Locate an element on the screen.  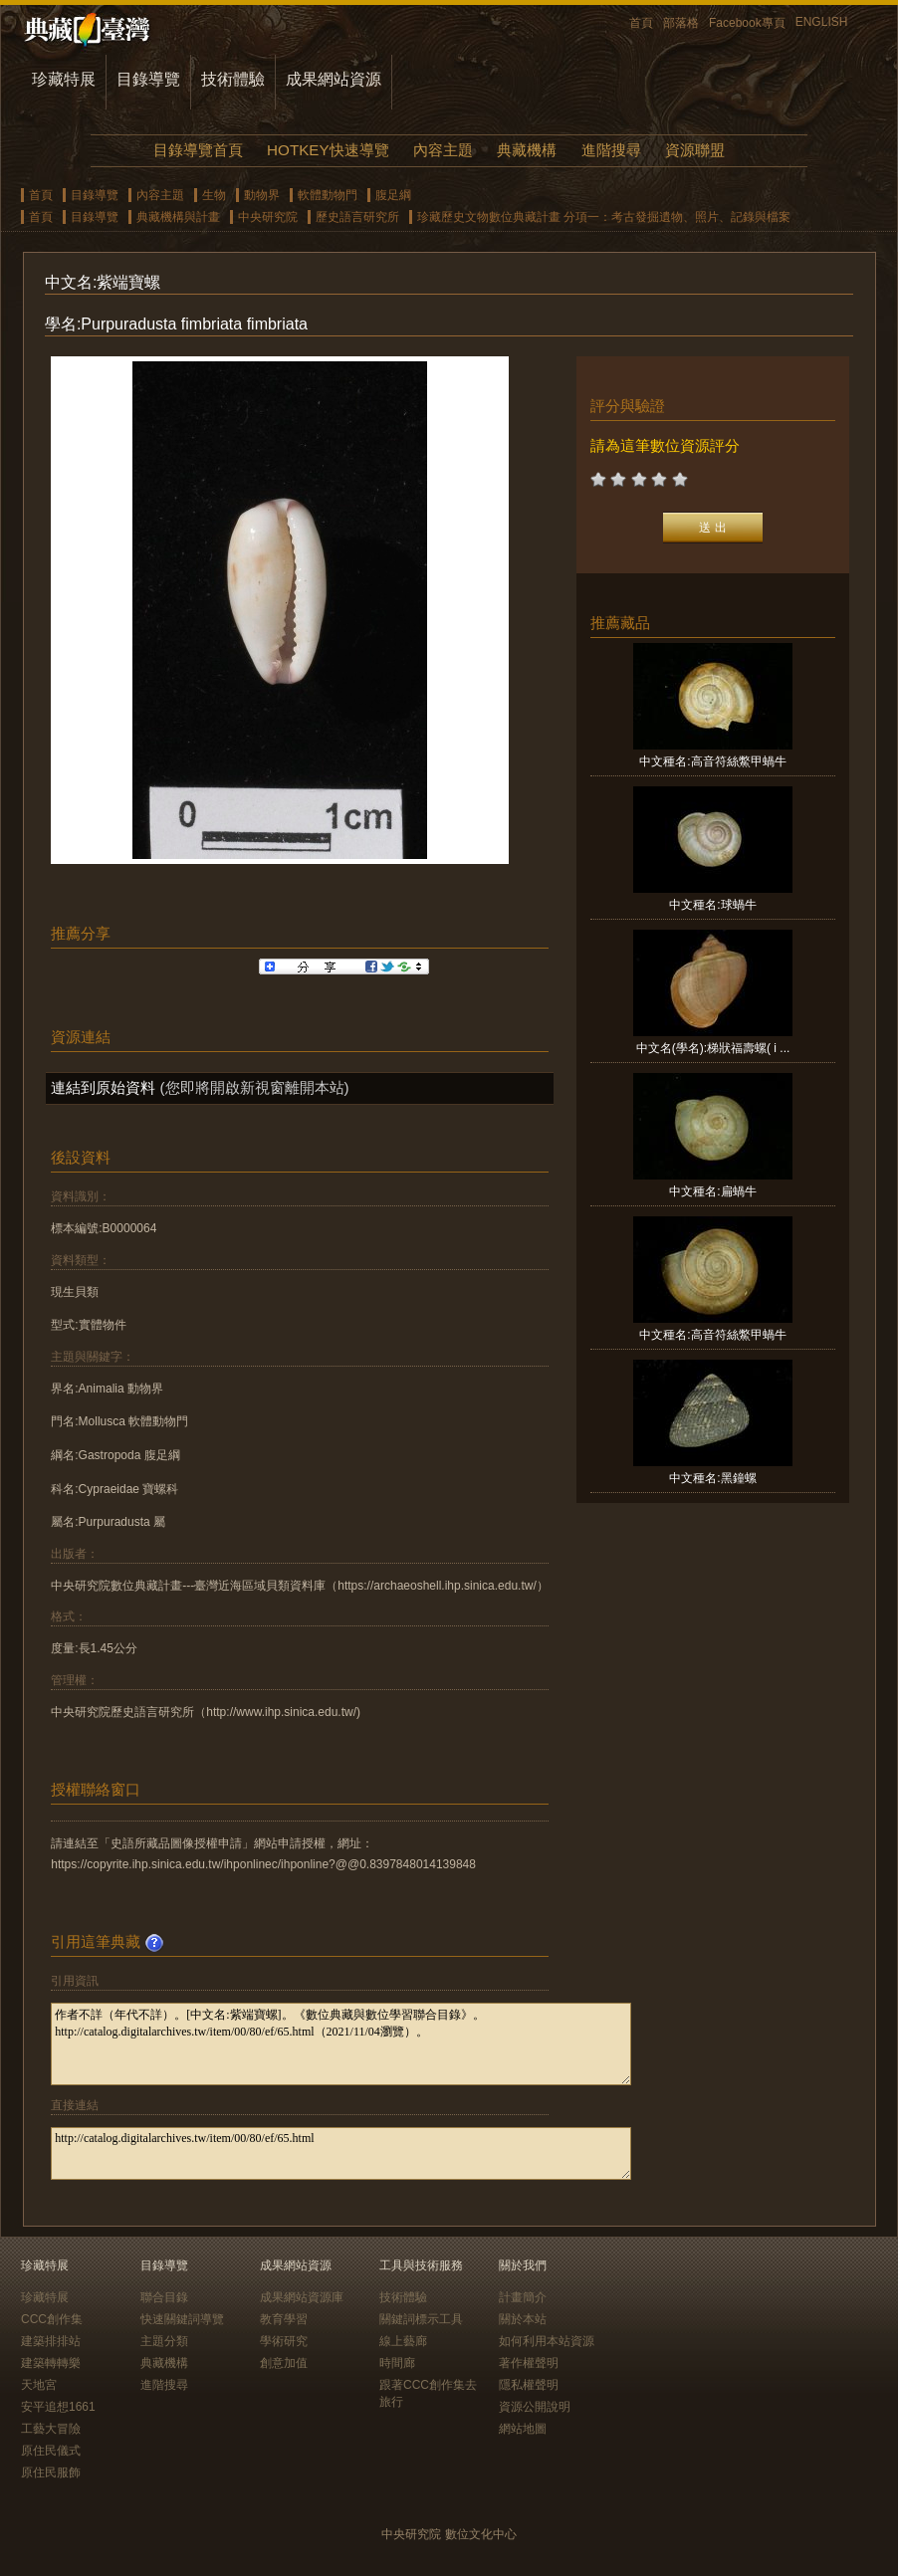
天地宮 is located at coordinates (39, 2385).